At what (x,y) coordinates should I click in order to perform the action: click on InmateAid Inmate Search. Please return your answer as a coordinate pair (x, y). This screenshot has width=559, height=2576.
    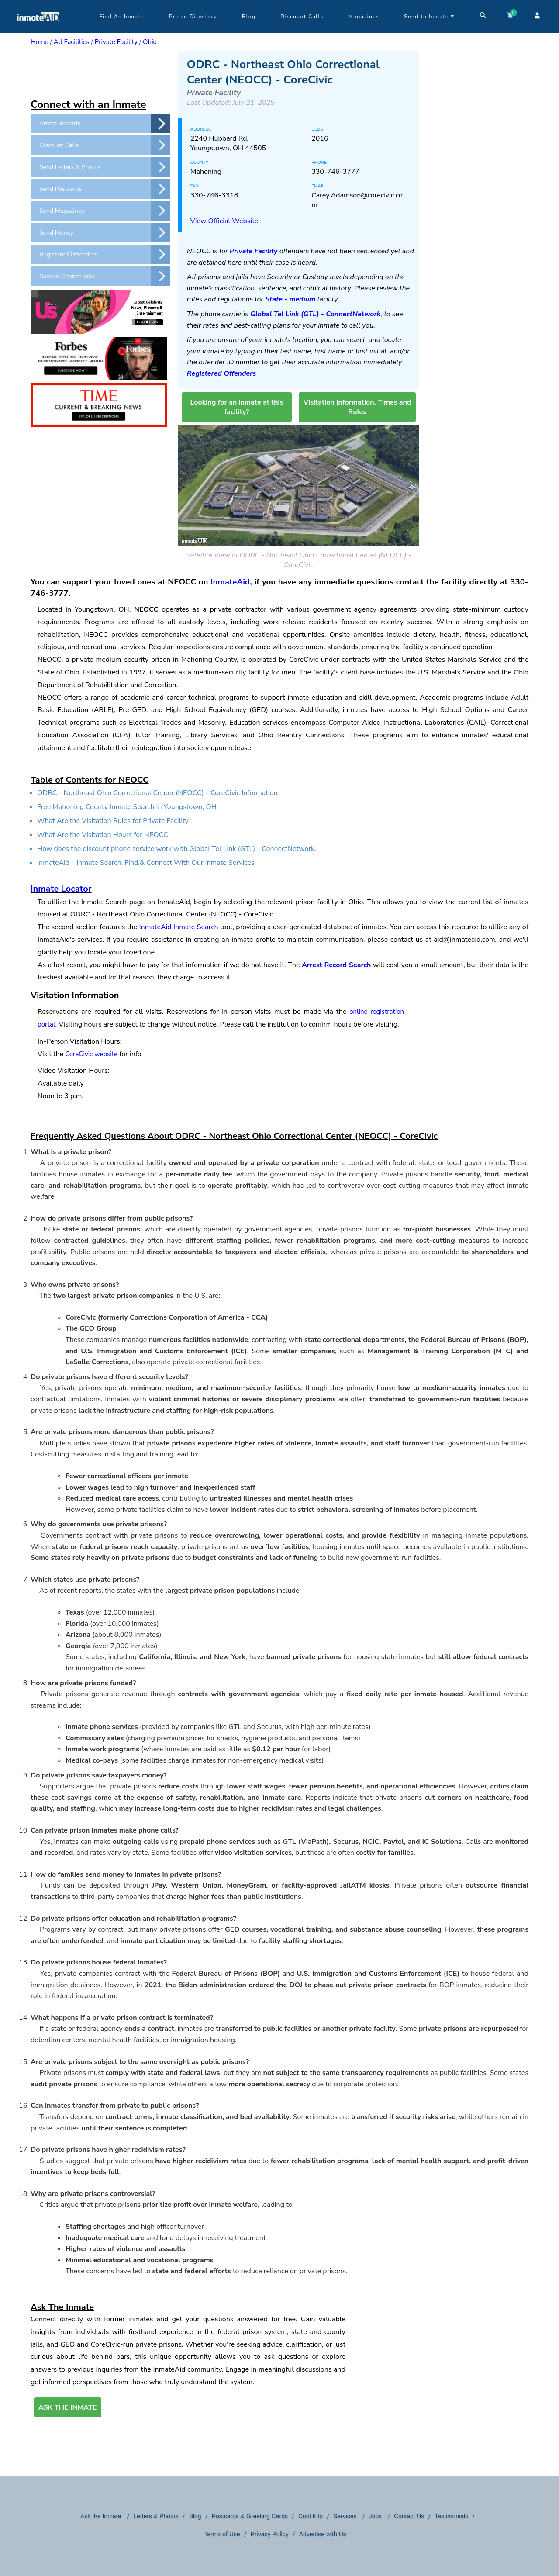
    Looking at the image, I should click on (178, 927).